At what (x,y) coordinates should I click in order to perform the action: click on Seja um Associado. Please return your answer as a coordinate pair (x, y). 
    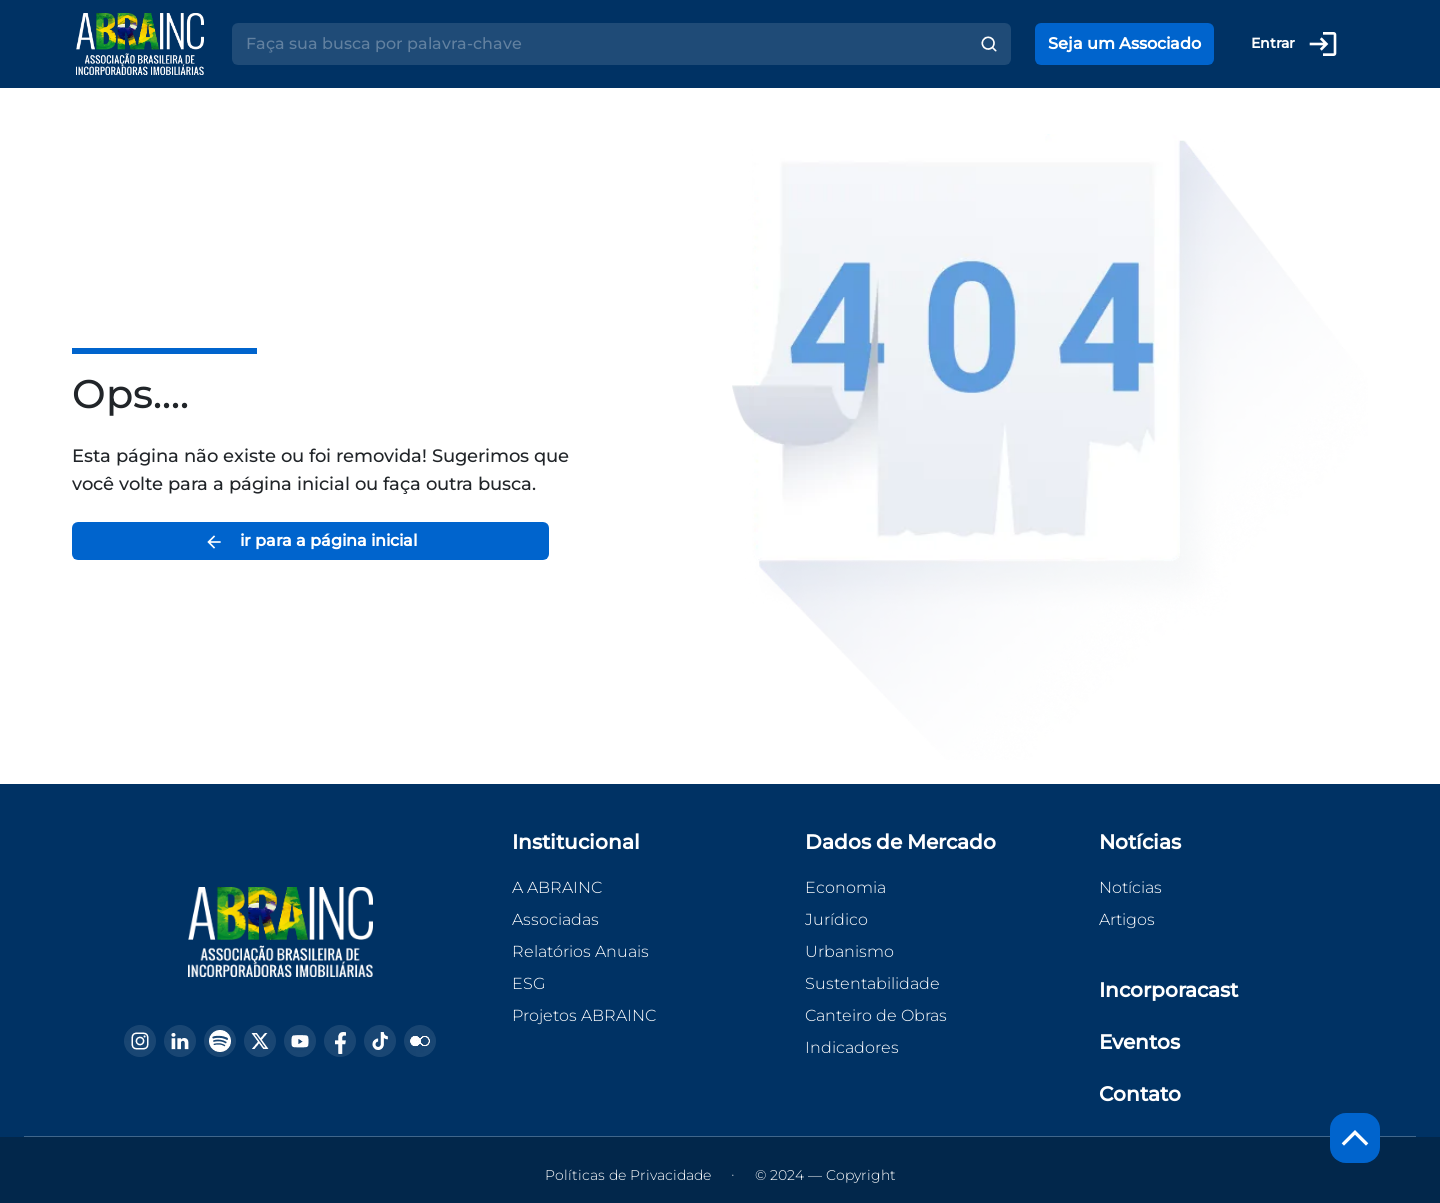
    Looking at the image, I should click on (1124, 43).